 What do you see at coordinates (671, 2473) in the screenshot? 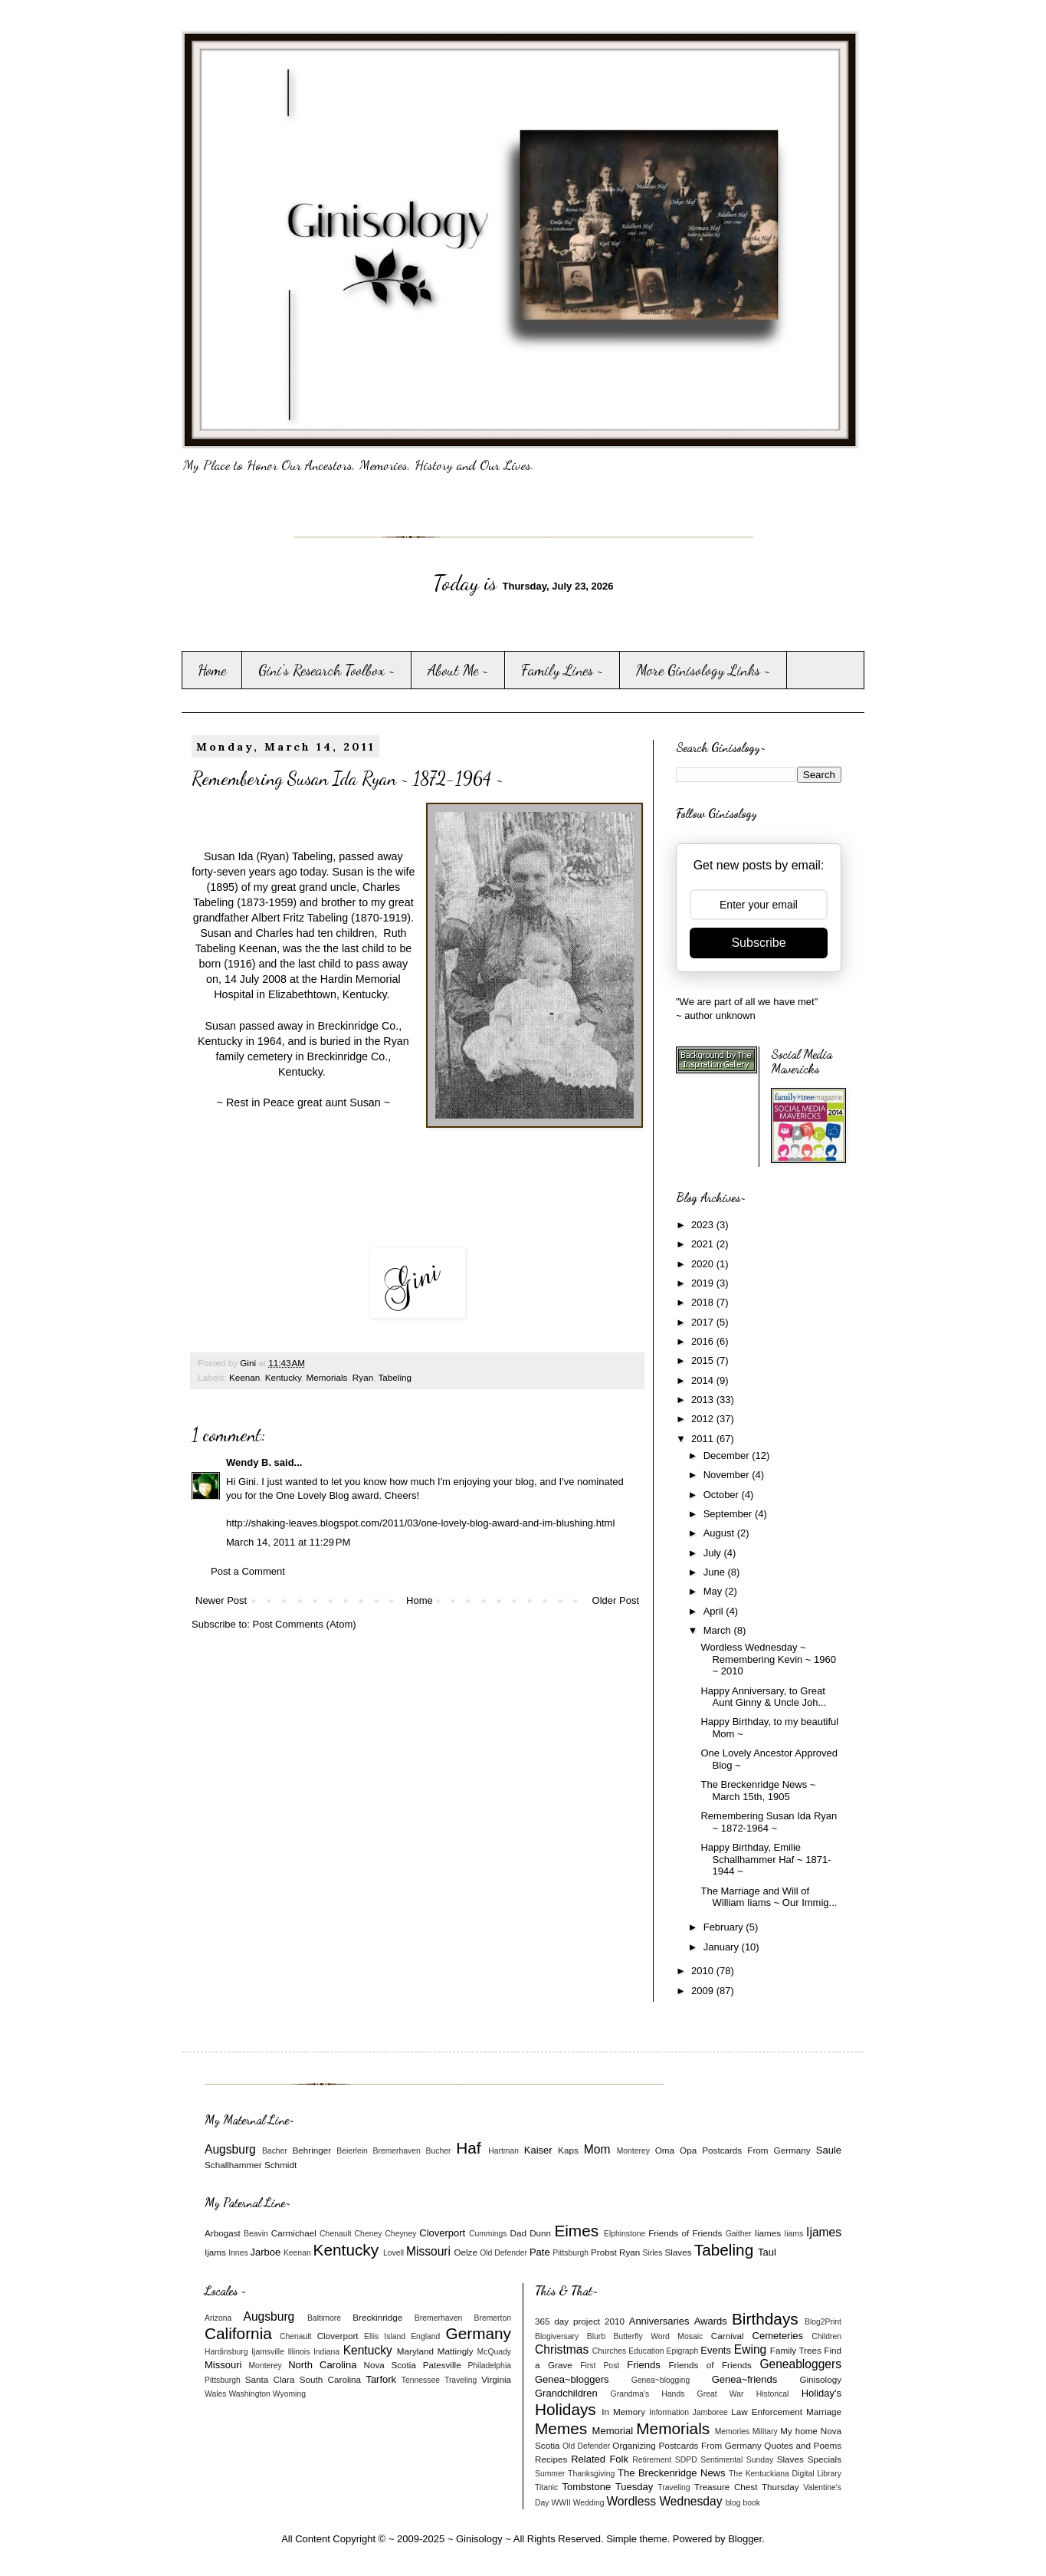
I see `The Breckenridge News` at bounding box center [671, 2473].